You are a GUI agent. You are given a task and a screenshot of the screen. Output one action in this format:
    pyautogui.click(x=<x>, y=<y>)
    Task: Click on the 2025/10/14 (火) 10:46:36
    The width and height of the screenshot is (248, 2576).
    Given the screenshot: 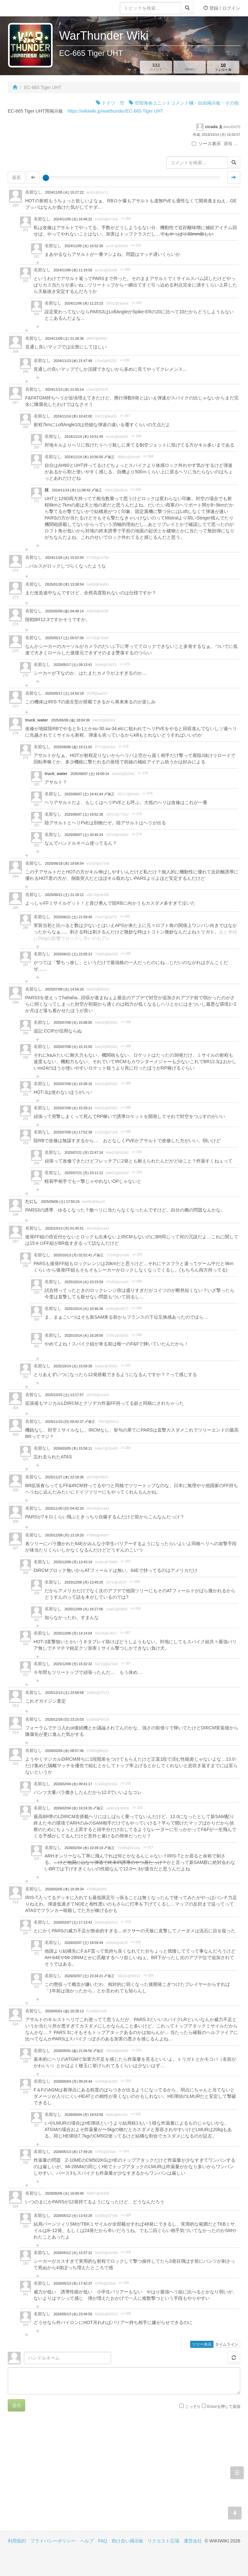 What is the action you would take?
    pyautogui.click(x=84, y=1309)
    